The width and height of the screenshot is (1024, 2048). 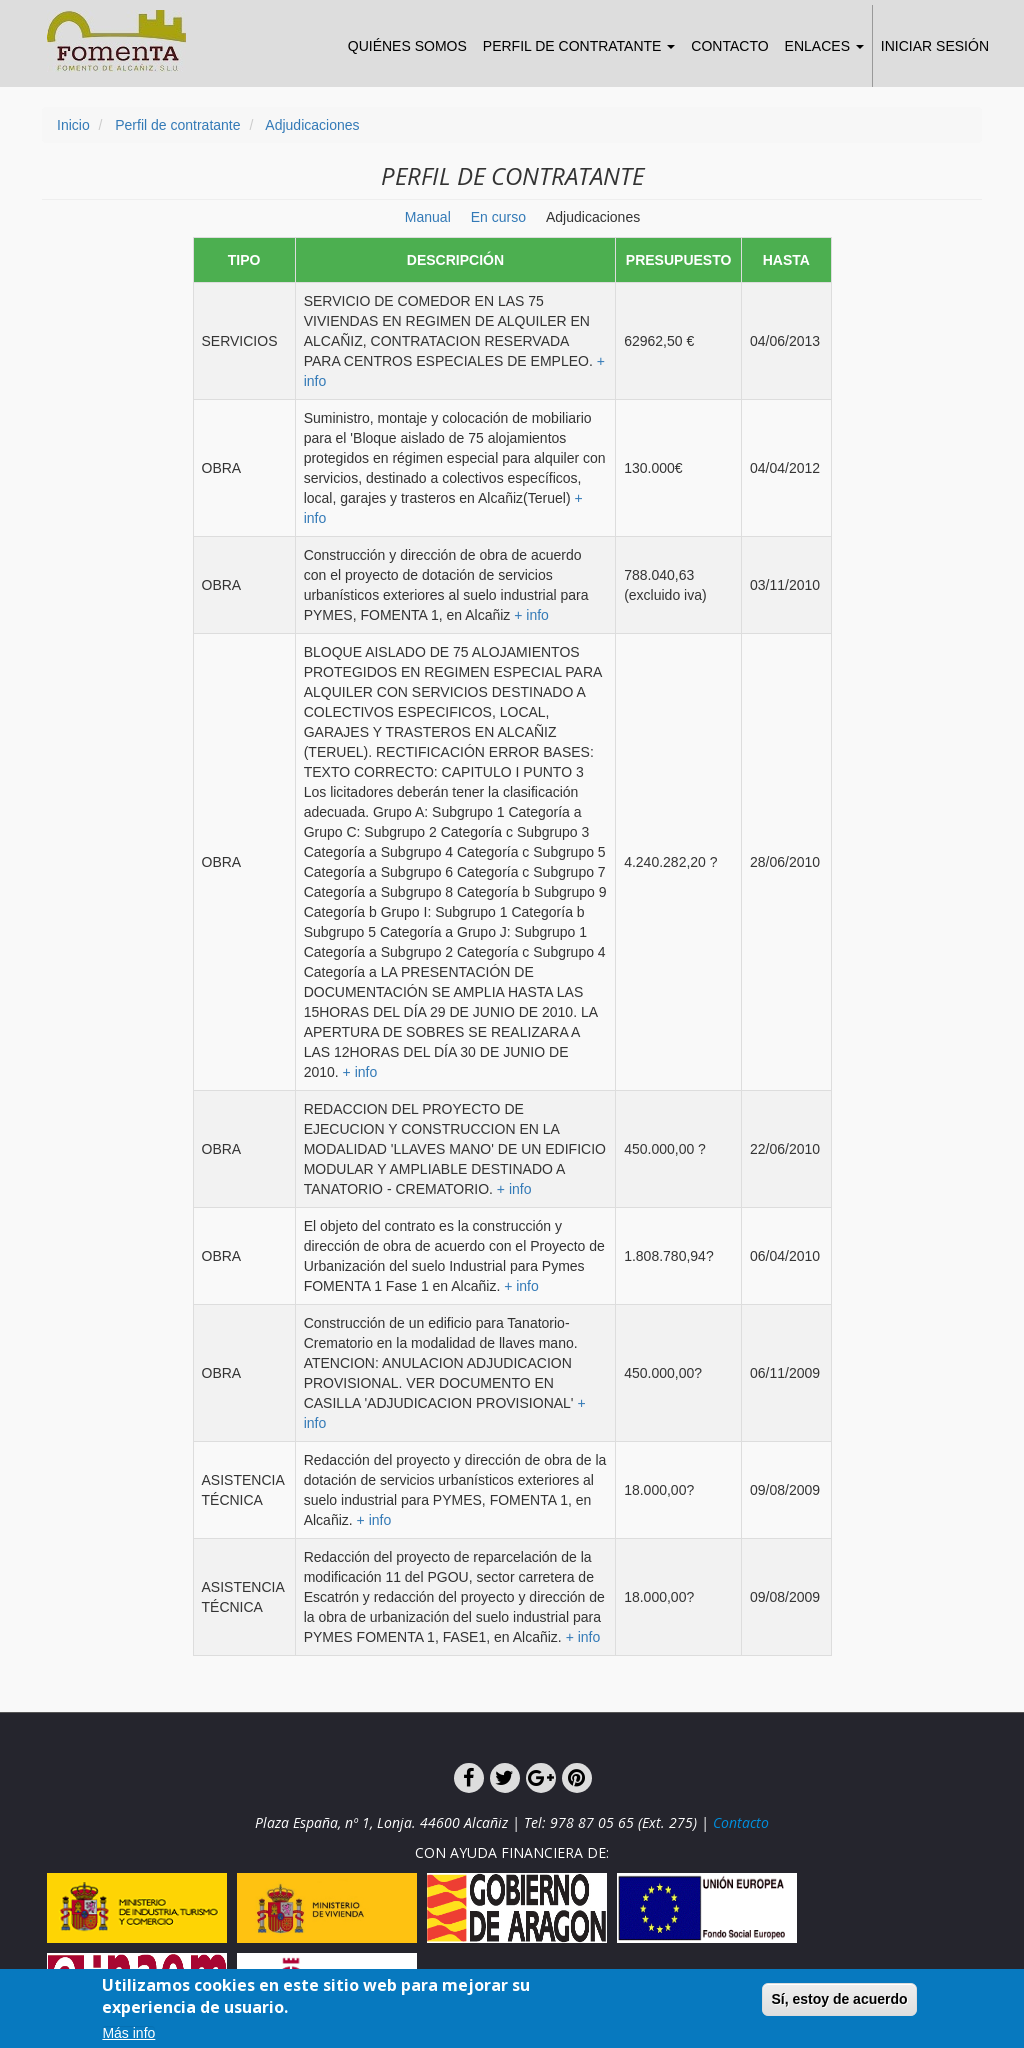 I want to click on Inicio, so click(x=73, y=125).